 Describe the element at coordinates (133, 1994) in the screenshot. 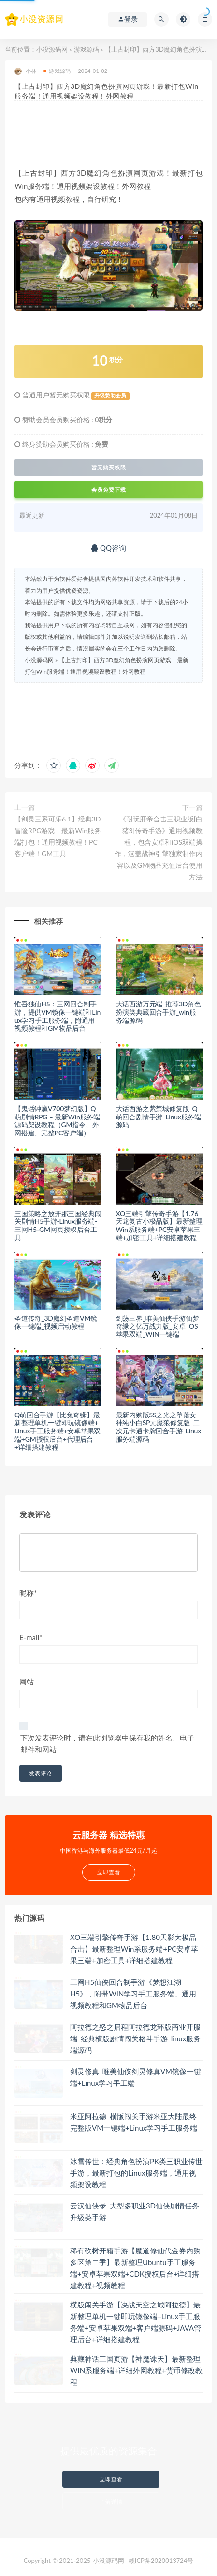

I see `三网H5仙侠回合制手游《梦想江湖H5》，附带WIN学习手工服务端、通用视频教程和GM物品后台` at that location.